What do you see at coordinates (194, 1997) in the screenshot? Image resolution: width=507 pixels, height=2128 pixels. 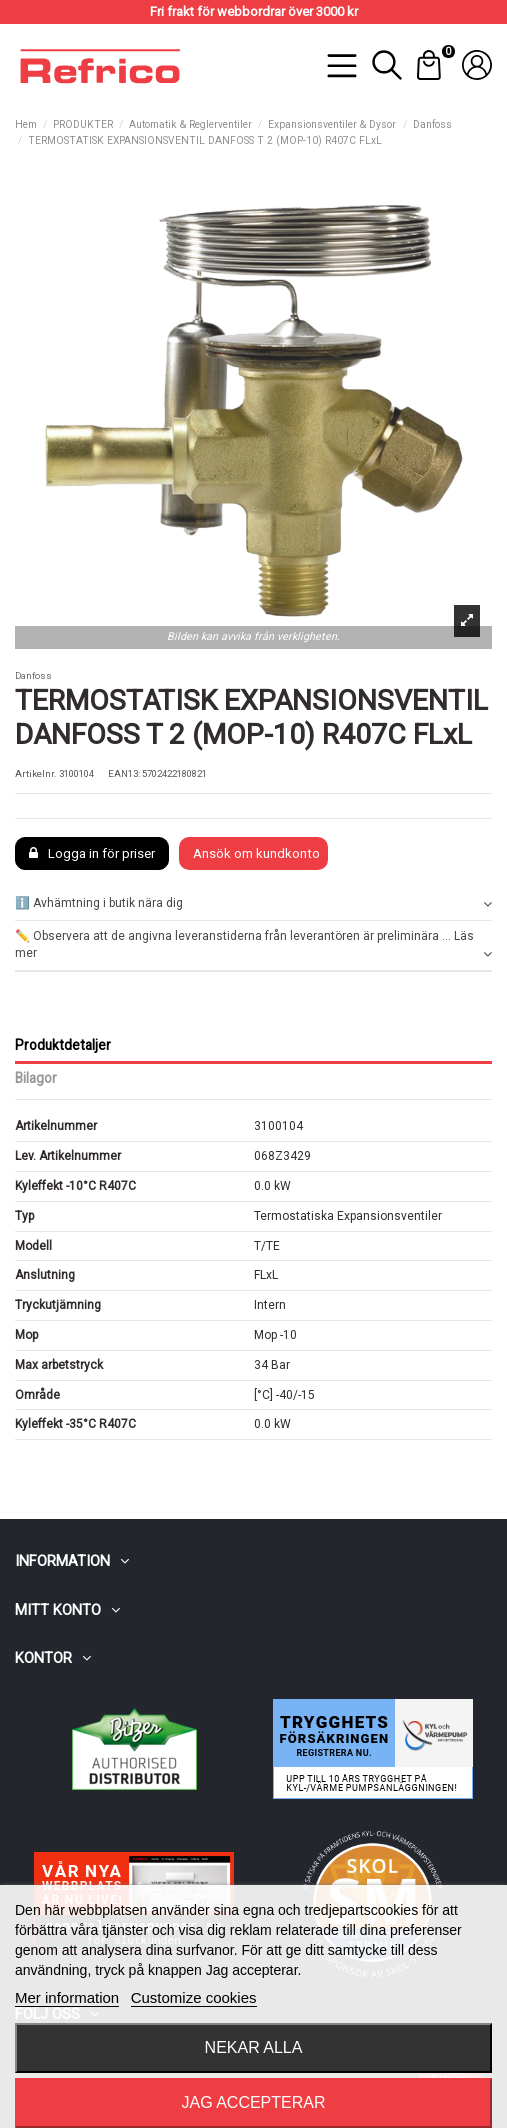 I see `Customize cookies` at bounding box center [194, 1997].